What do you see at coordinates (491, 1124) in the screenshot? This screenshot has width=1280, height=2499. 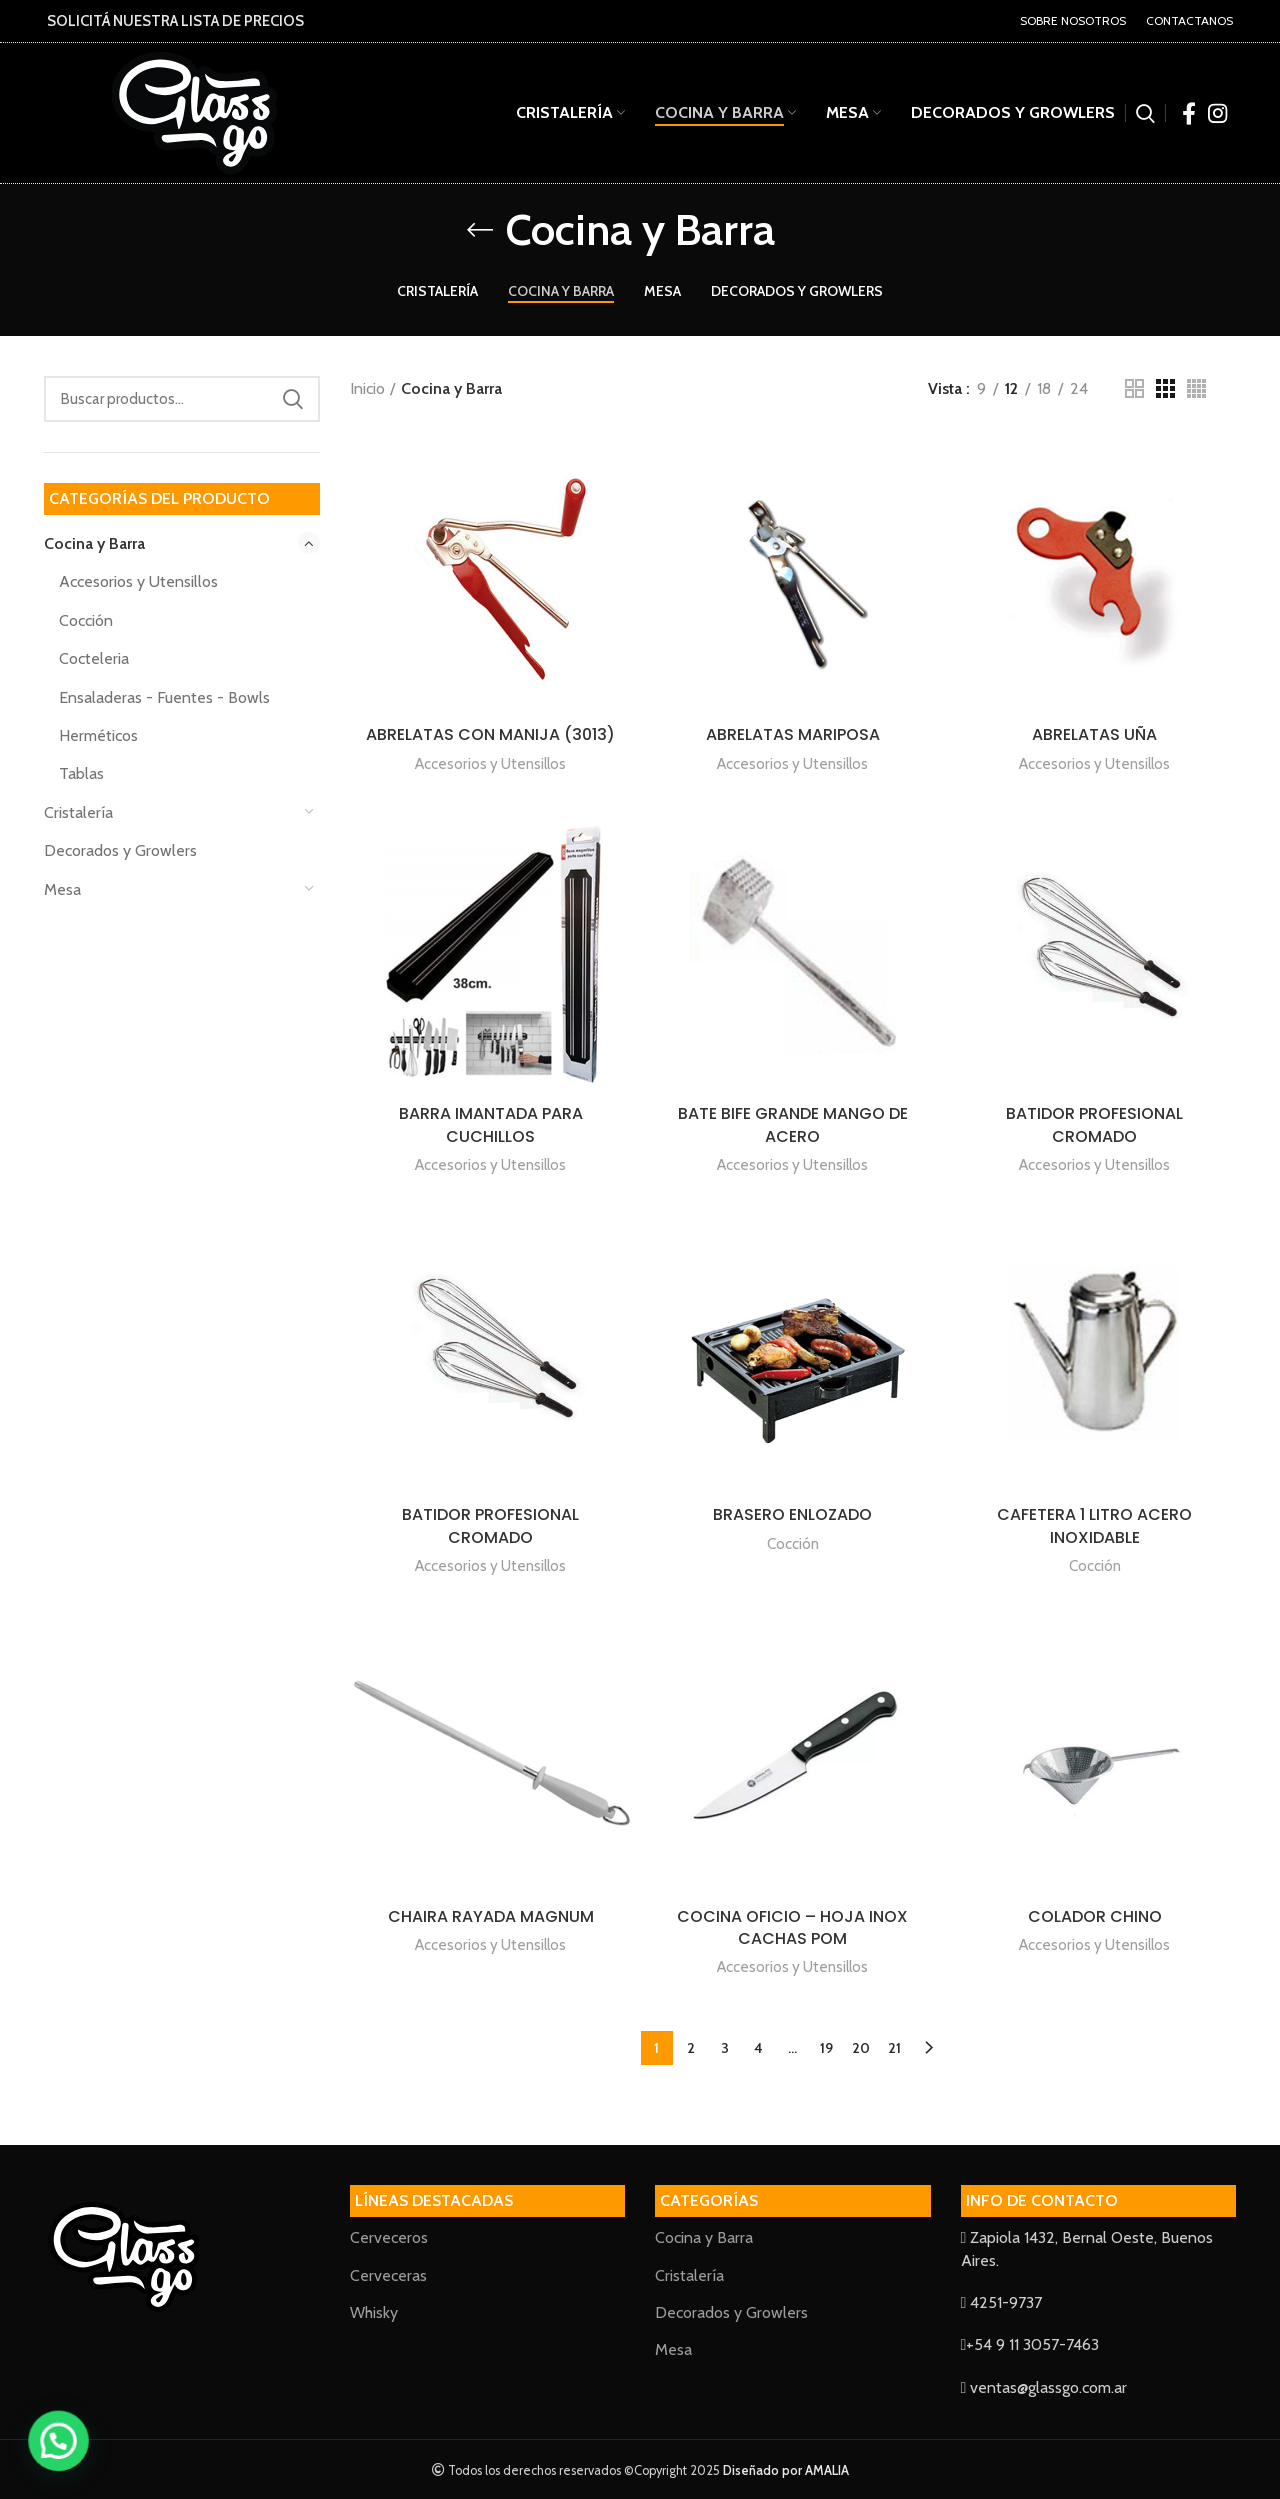 I see `BARRA IMANTADA PARA CUCHILLOS` at bounding box center [491, 1124].